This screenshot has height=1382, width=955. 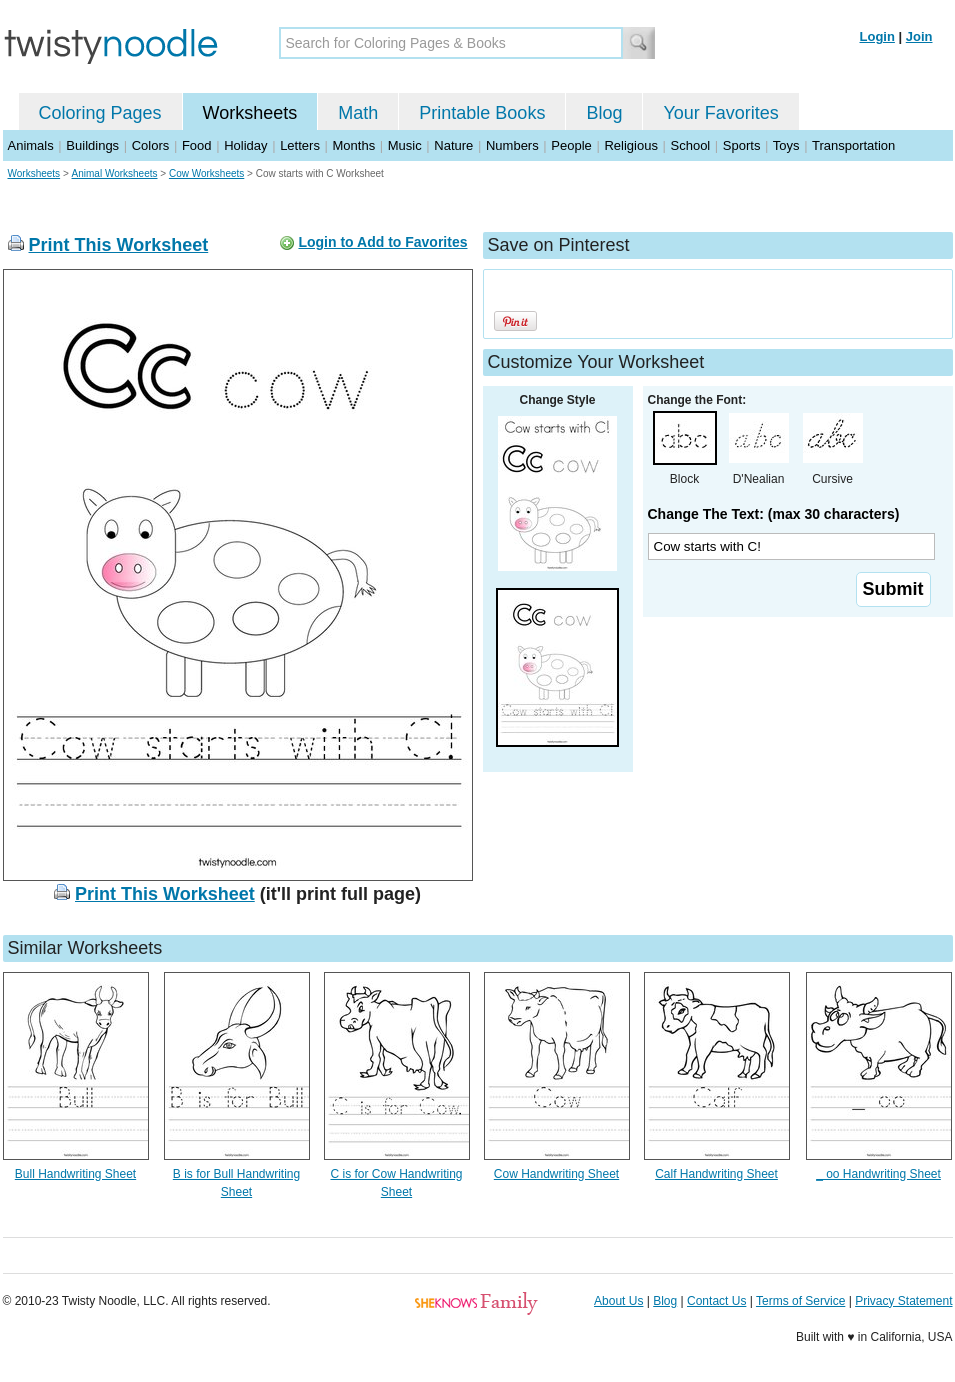 I want to click on Colors, so click(x=151, y=145).